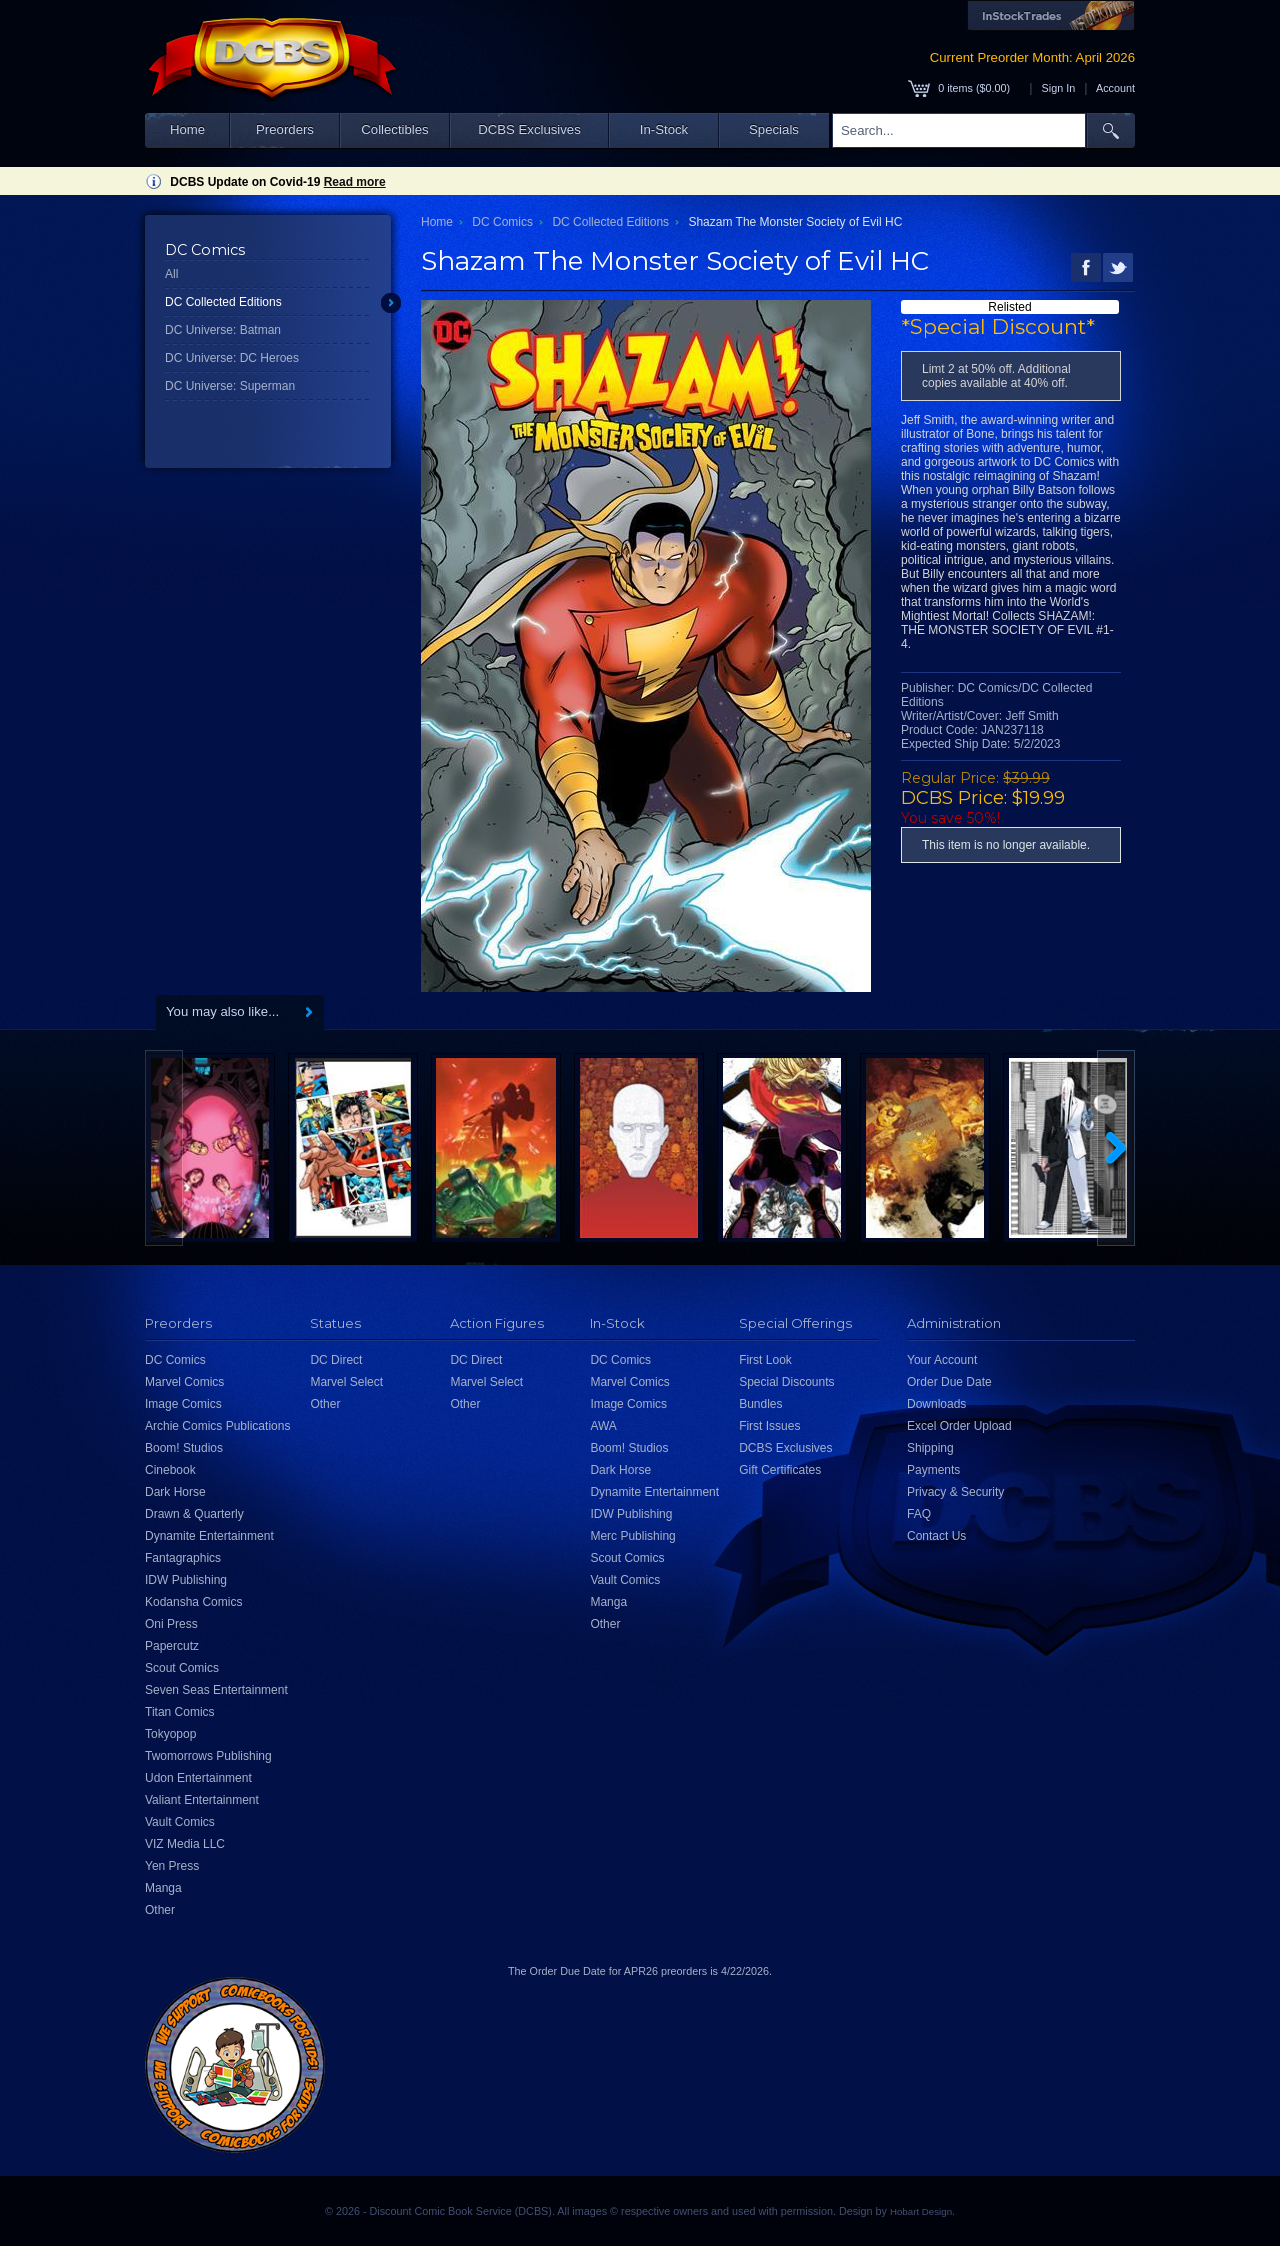 This screenshot has width=1280, height=2246. Describe the element at coordinates (216, 1690) in the screenshot. I see `Seven Seas Entertainment` at that location.